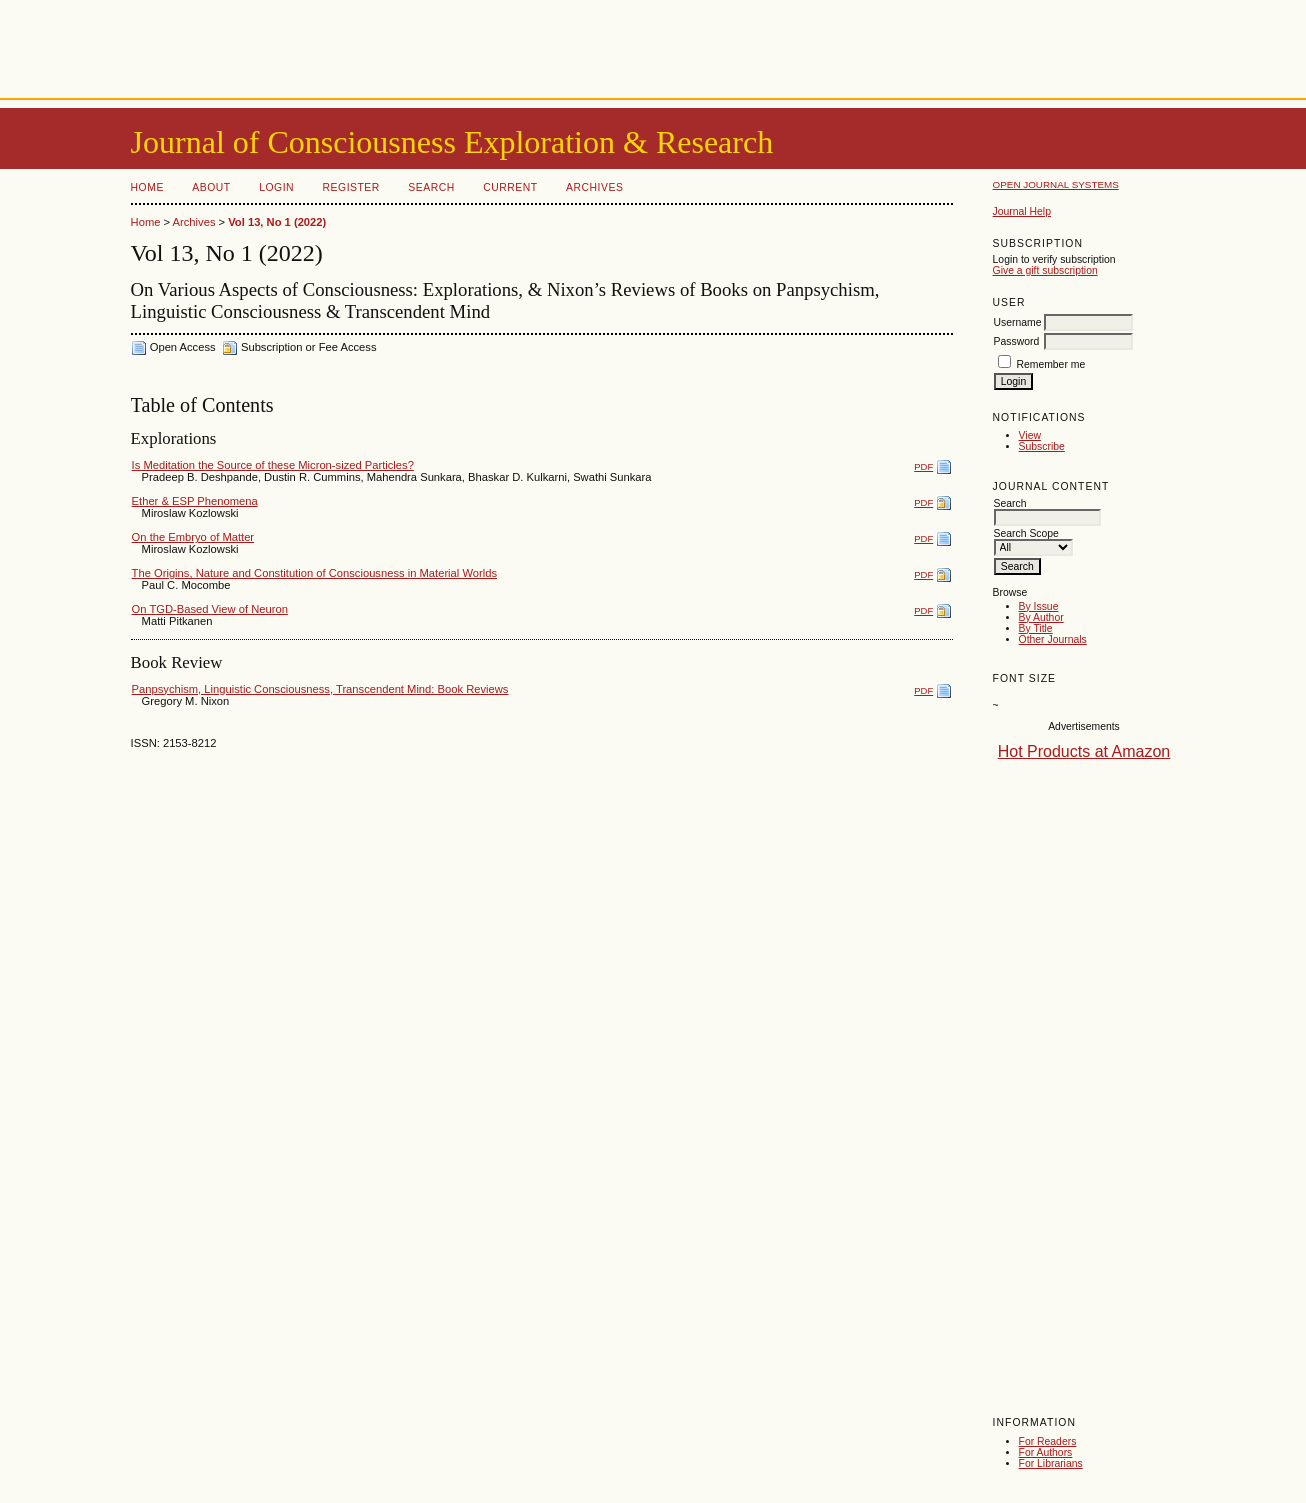 Image resolution: width=1306 pixels, height=1503 pixels. What do you see at coordinates (273, 465) in the screenshot?
I see `Is Meditation the Source of these Micron-sized Particles?` at bounding box center [273, 465].